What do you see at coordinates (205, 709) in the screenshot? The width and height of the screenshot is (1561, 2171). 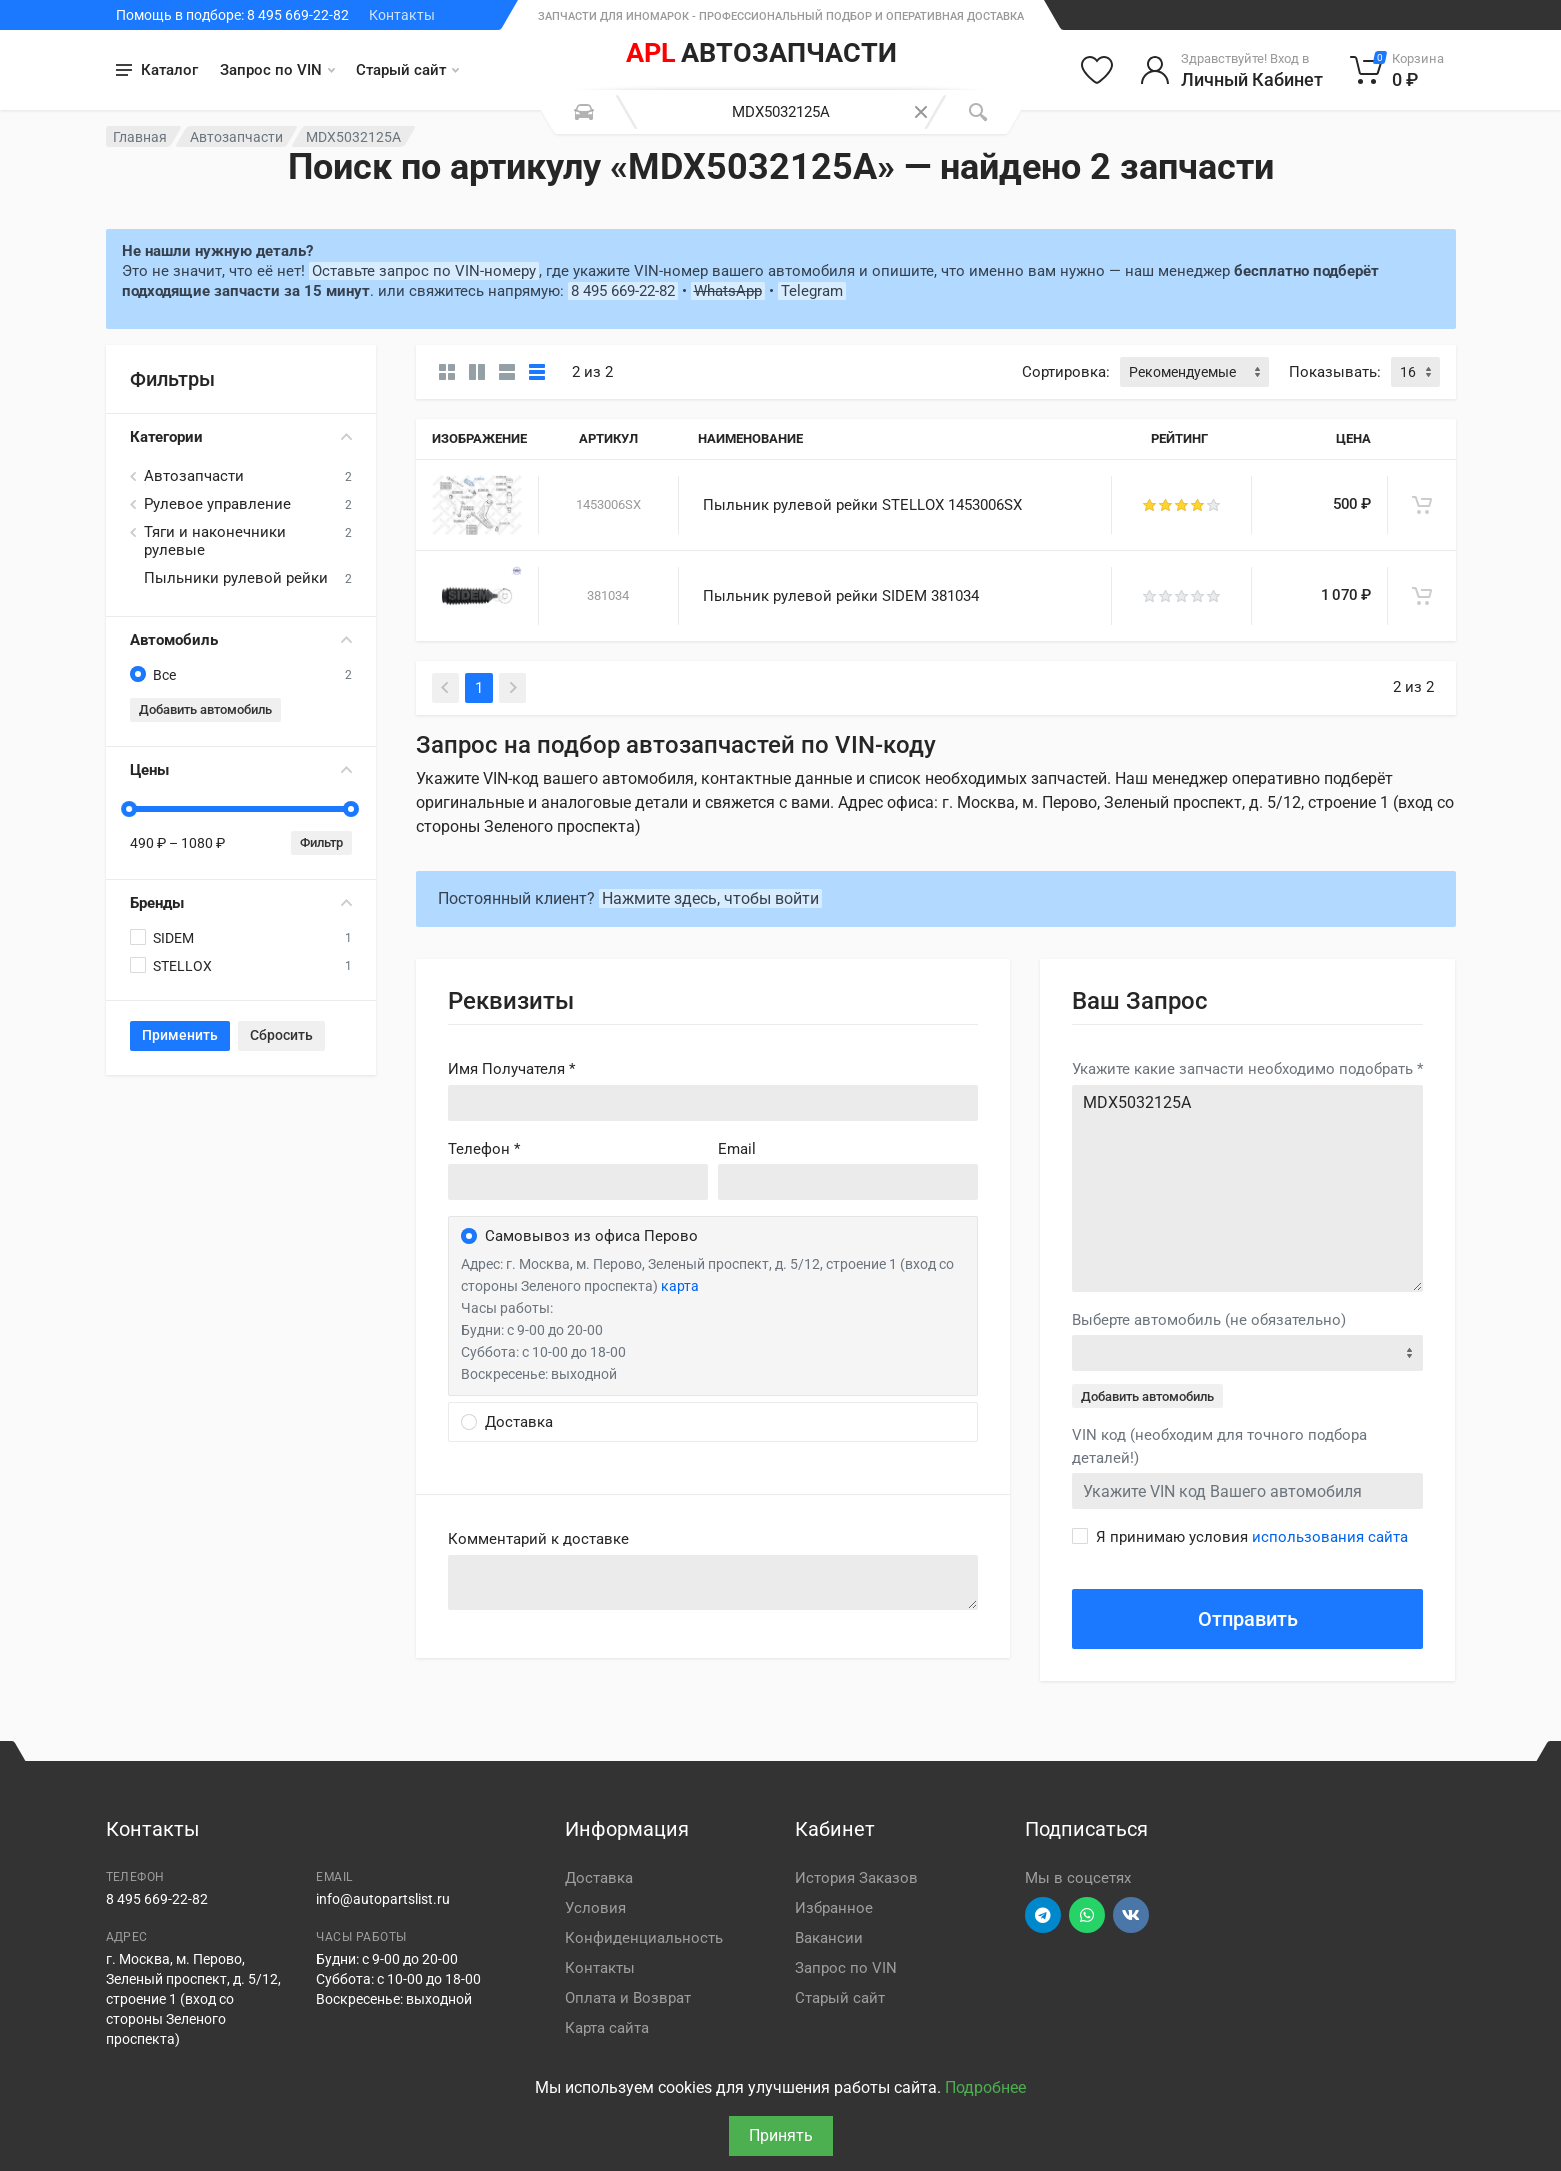 I see `Добавить автомобиль` at bounding box center [205, 709].